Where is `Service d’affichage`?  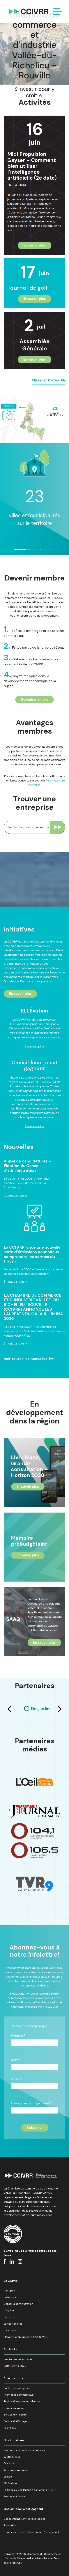 Service d’affichage is located at coordinates (15, 2421).